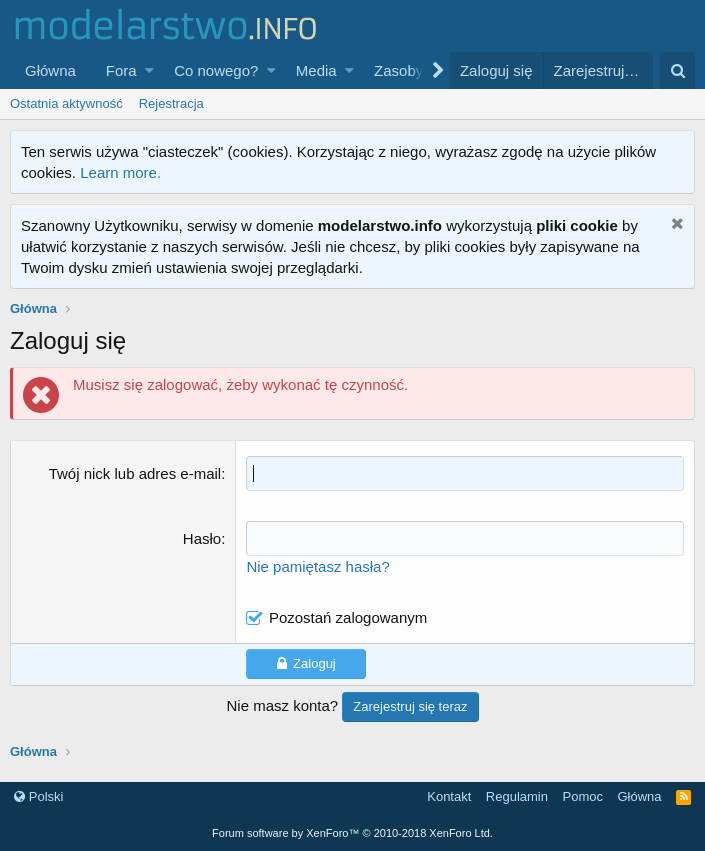  What do you see at coordinates (316, 70) in the screenshot?
I see `Media` at bounding box center [316, 70].